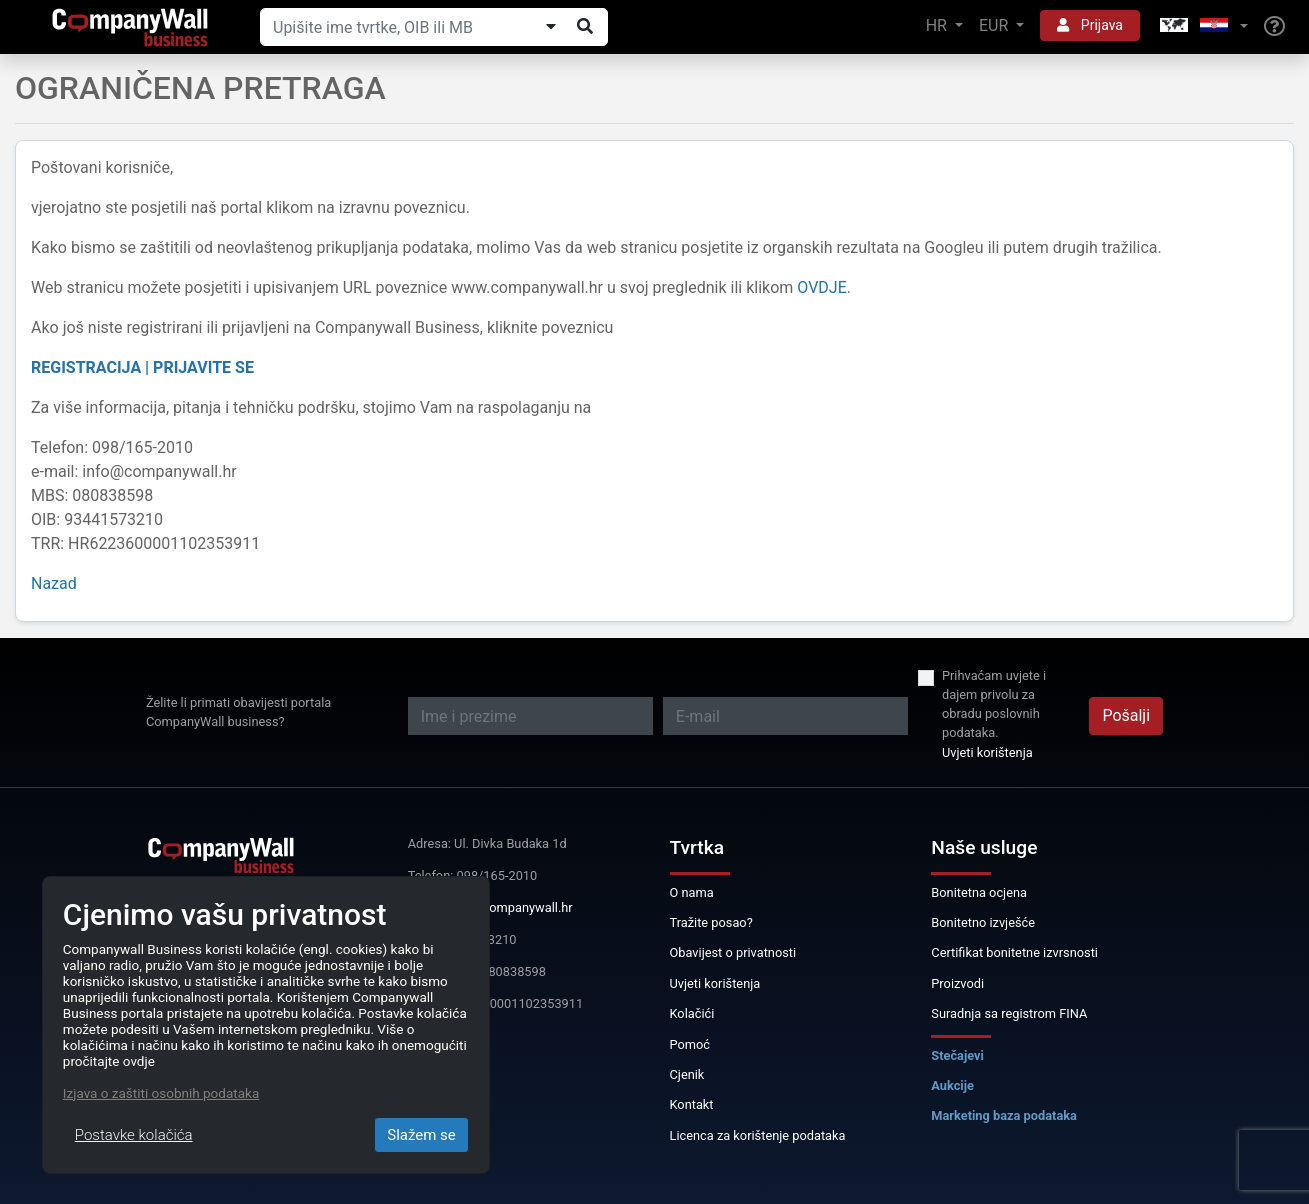 This screenshot has height=1204, width=1309. Describe the element at coordinates (1126, 715) in the screenshot. I see `Pošalji` at that location.